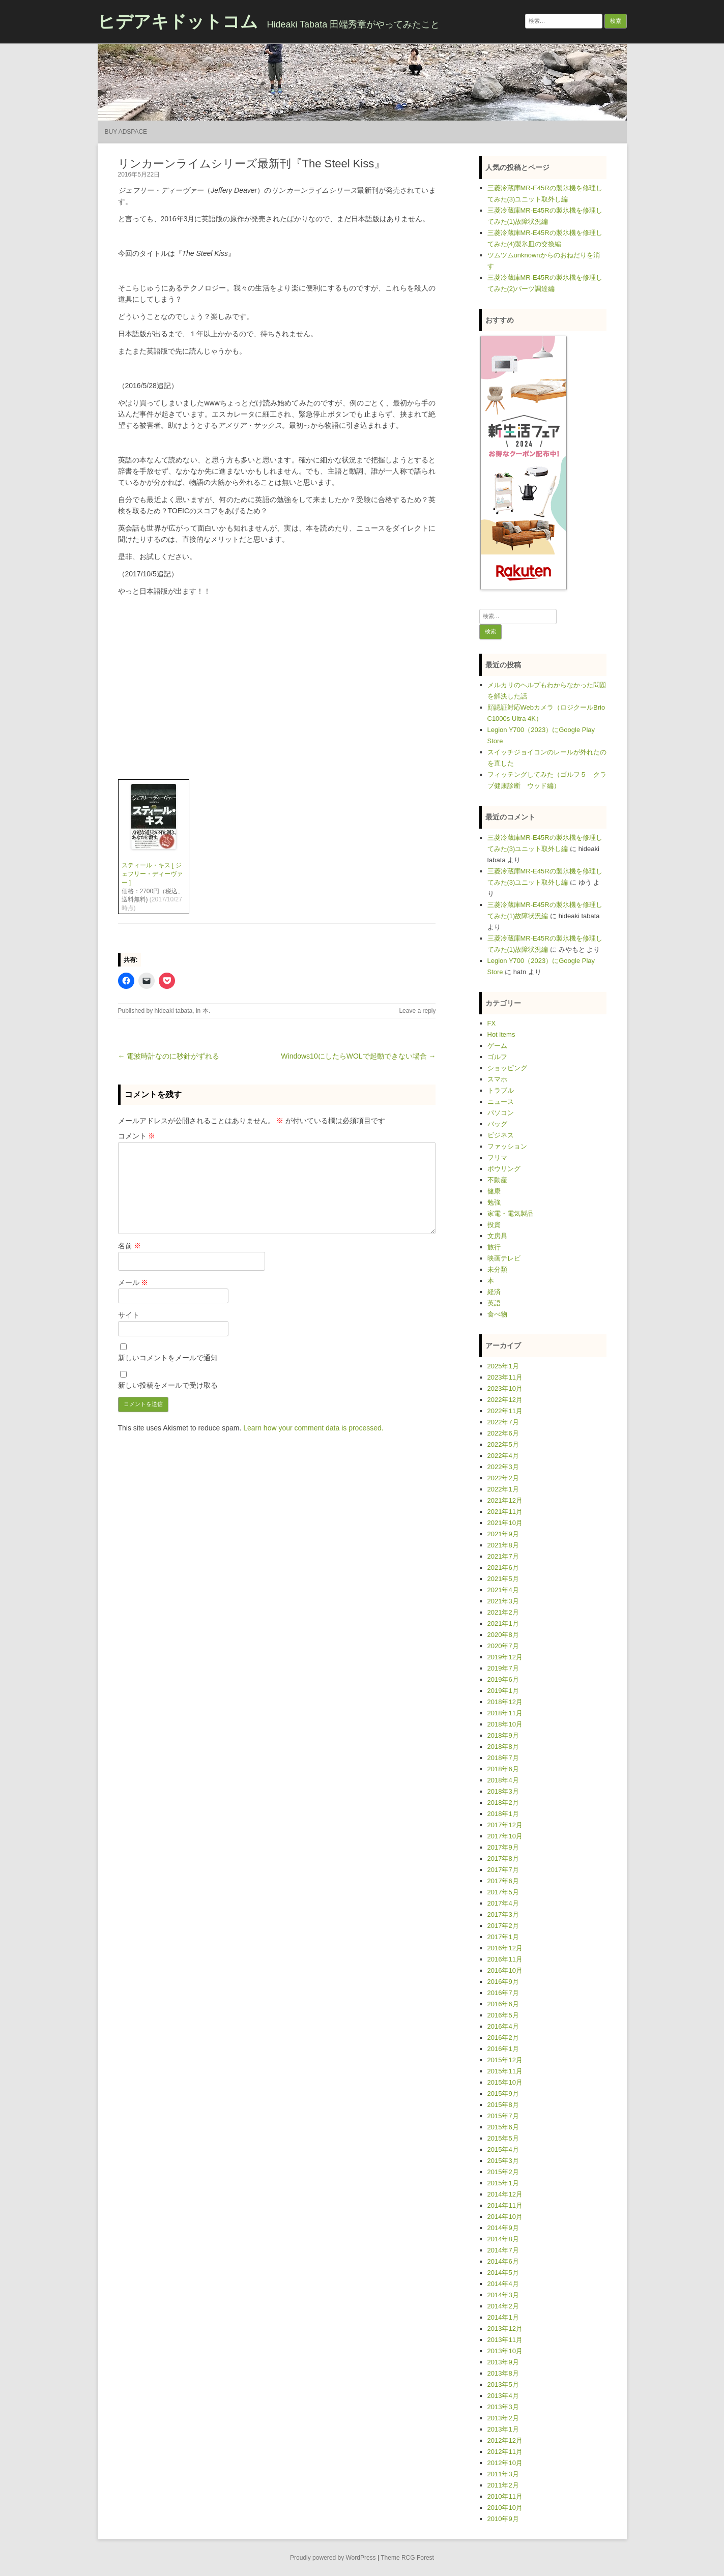 The image size is (724, 2576). What do you see at coordinates (358, 1056) in the screenshot?
I see `Windows10にしたらWOLで起動できない場合 →` at bounding box center [358, 1056].